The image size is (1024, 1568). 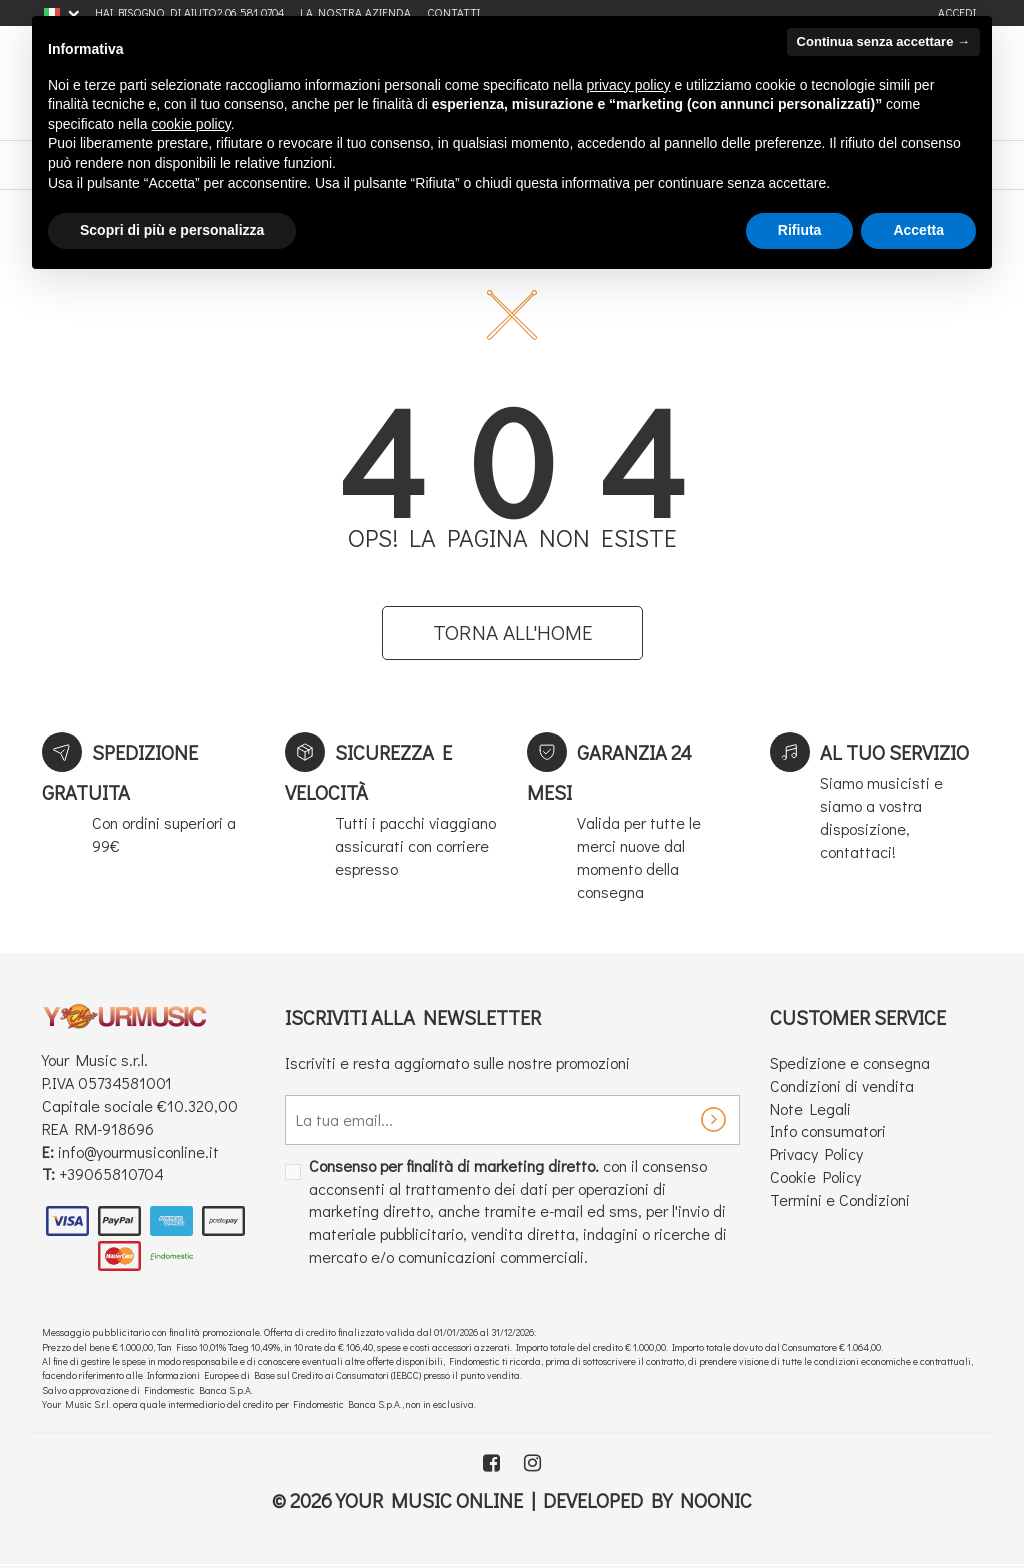 What do you see at coordinates (816, 1153) in the screenshot?
I see `Privacy Policy` at bounding box center [816, 1153].